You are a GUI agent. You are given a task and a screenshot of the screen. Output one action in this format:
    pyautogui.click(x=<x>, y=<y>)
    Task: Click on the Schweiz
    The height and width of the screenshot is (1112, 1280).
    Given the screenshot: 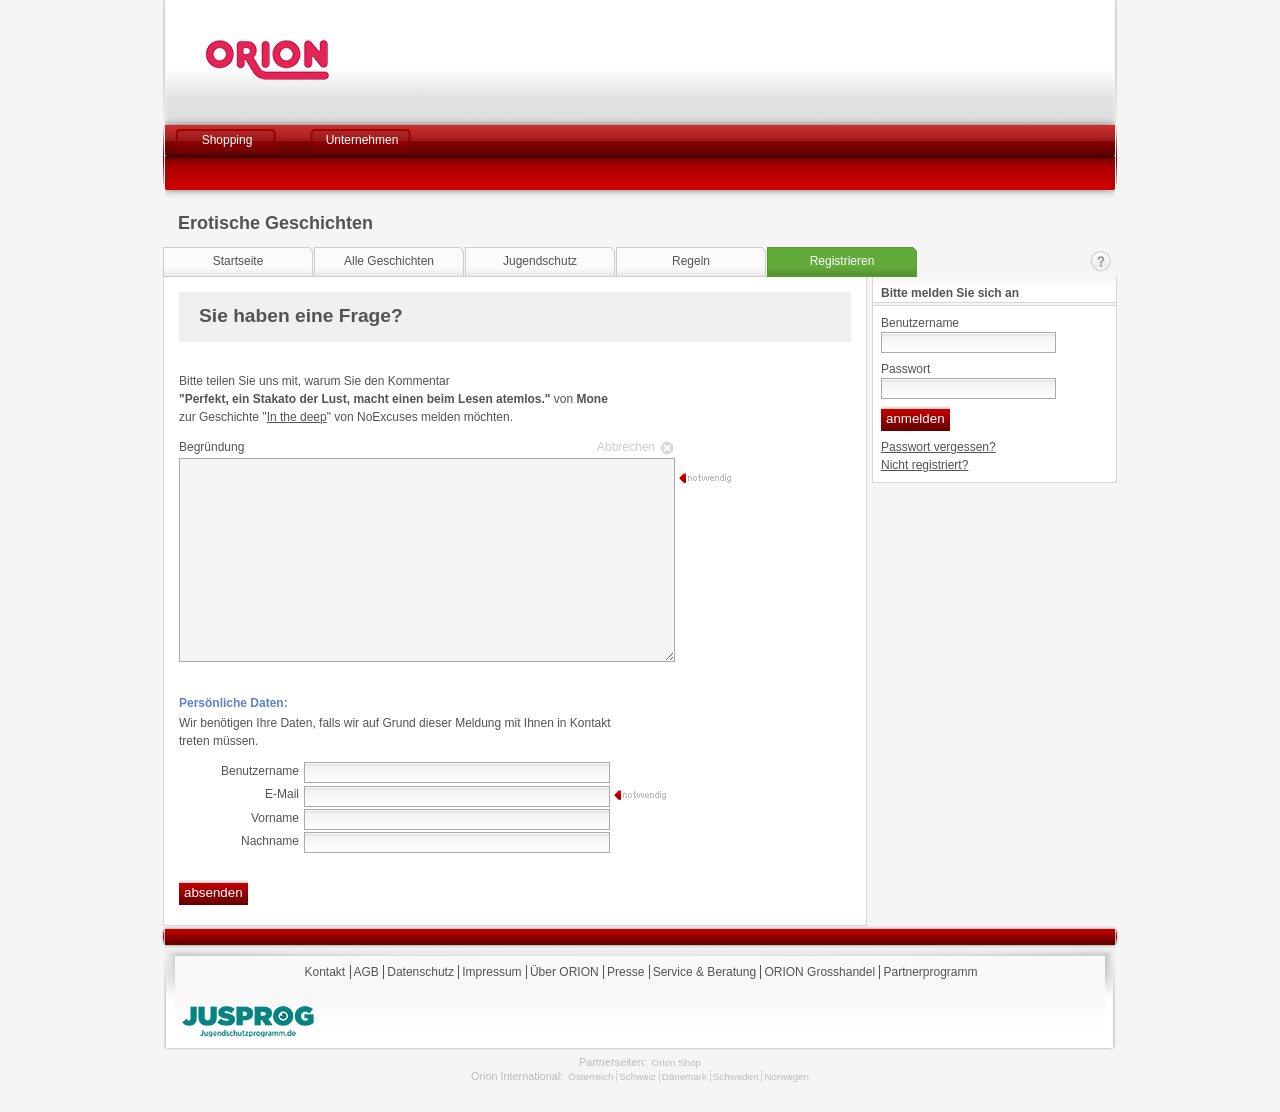 What is the action you would take?
    pyautogui.click(x=637, y=1076)
    